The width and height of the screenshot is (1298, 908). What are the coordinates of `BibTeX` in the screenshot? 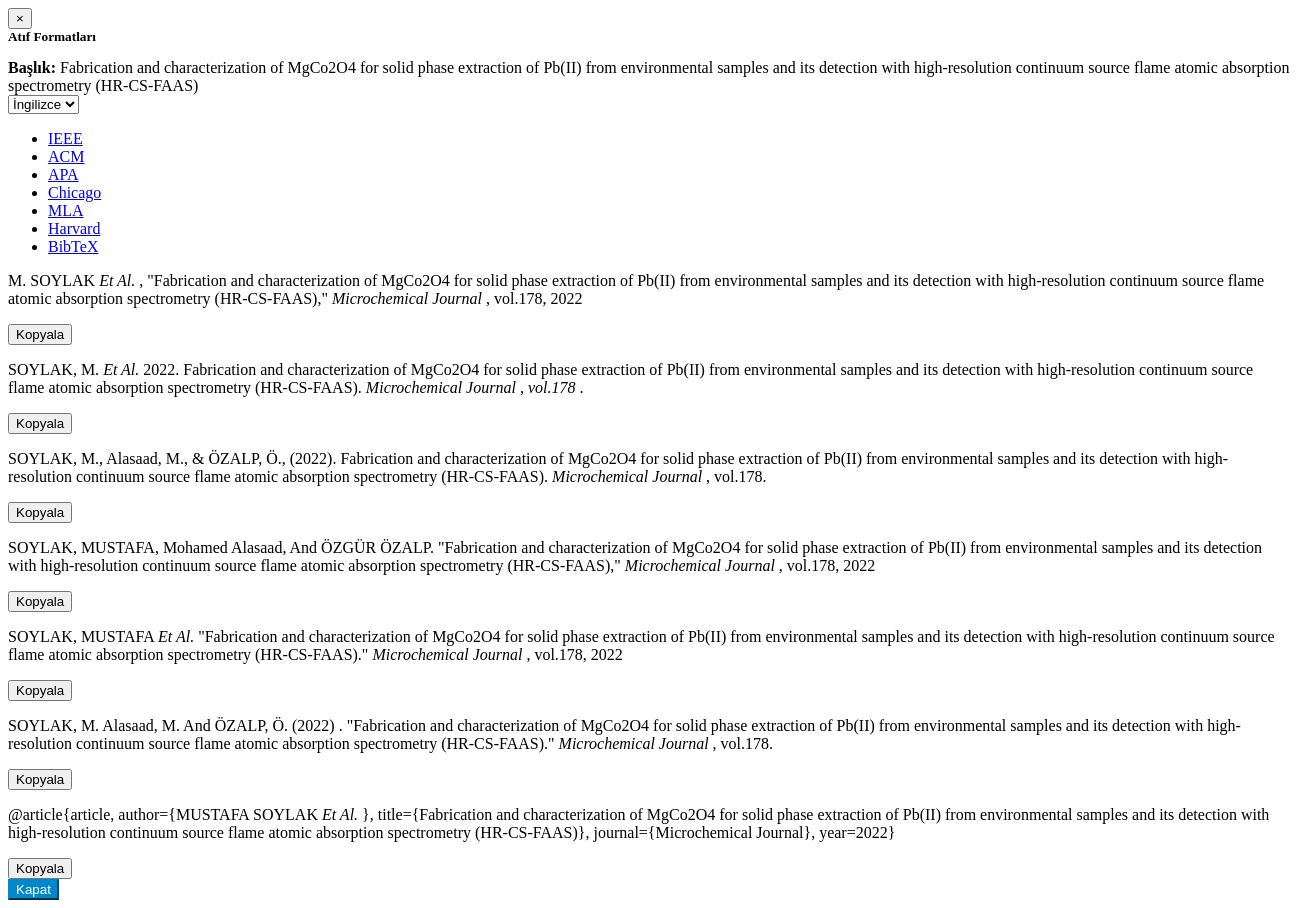 It's located at (73, 246).